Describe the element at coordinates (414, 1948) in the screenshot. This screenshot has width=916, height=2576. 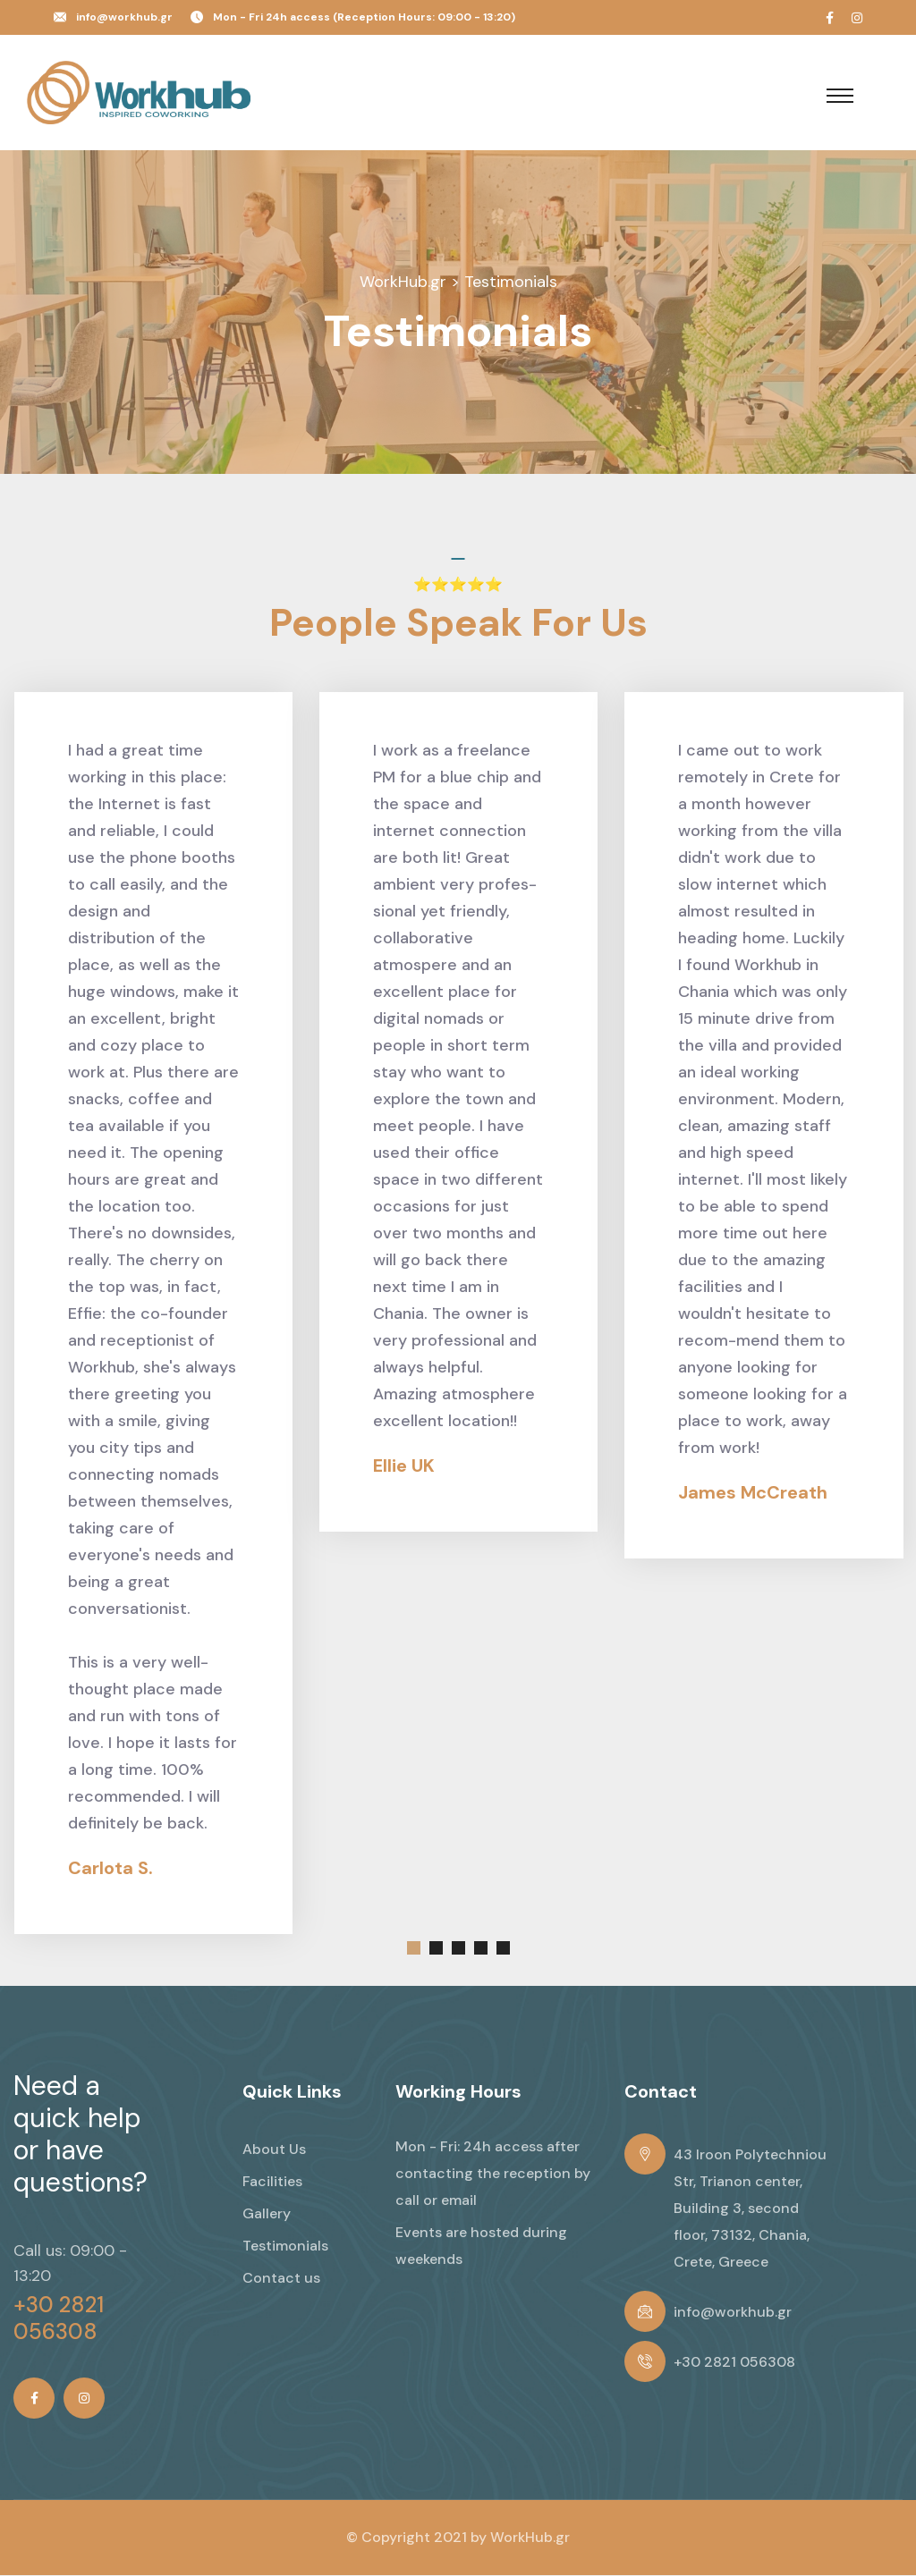
I see `[button]` at that location.